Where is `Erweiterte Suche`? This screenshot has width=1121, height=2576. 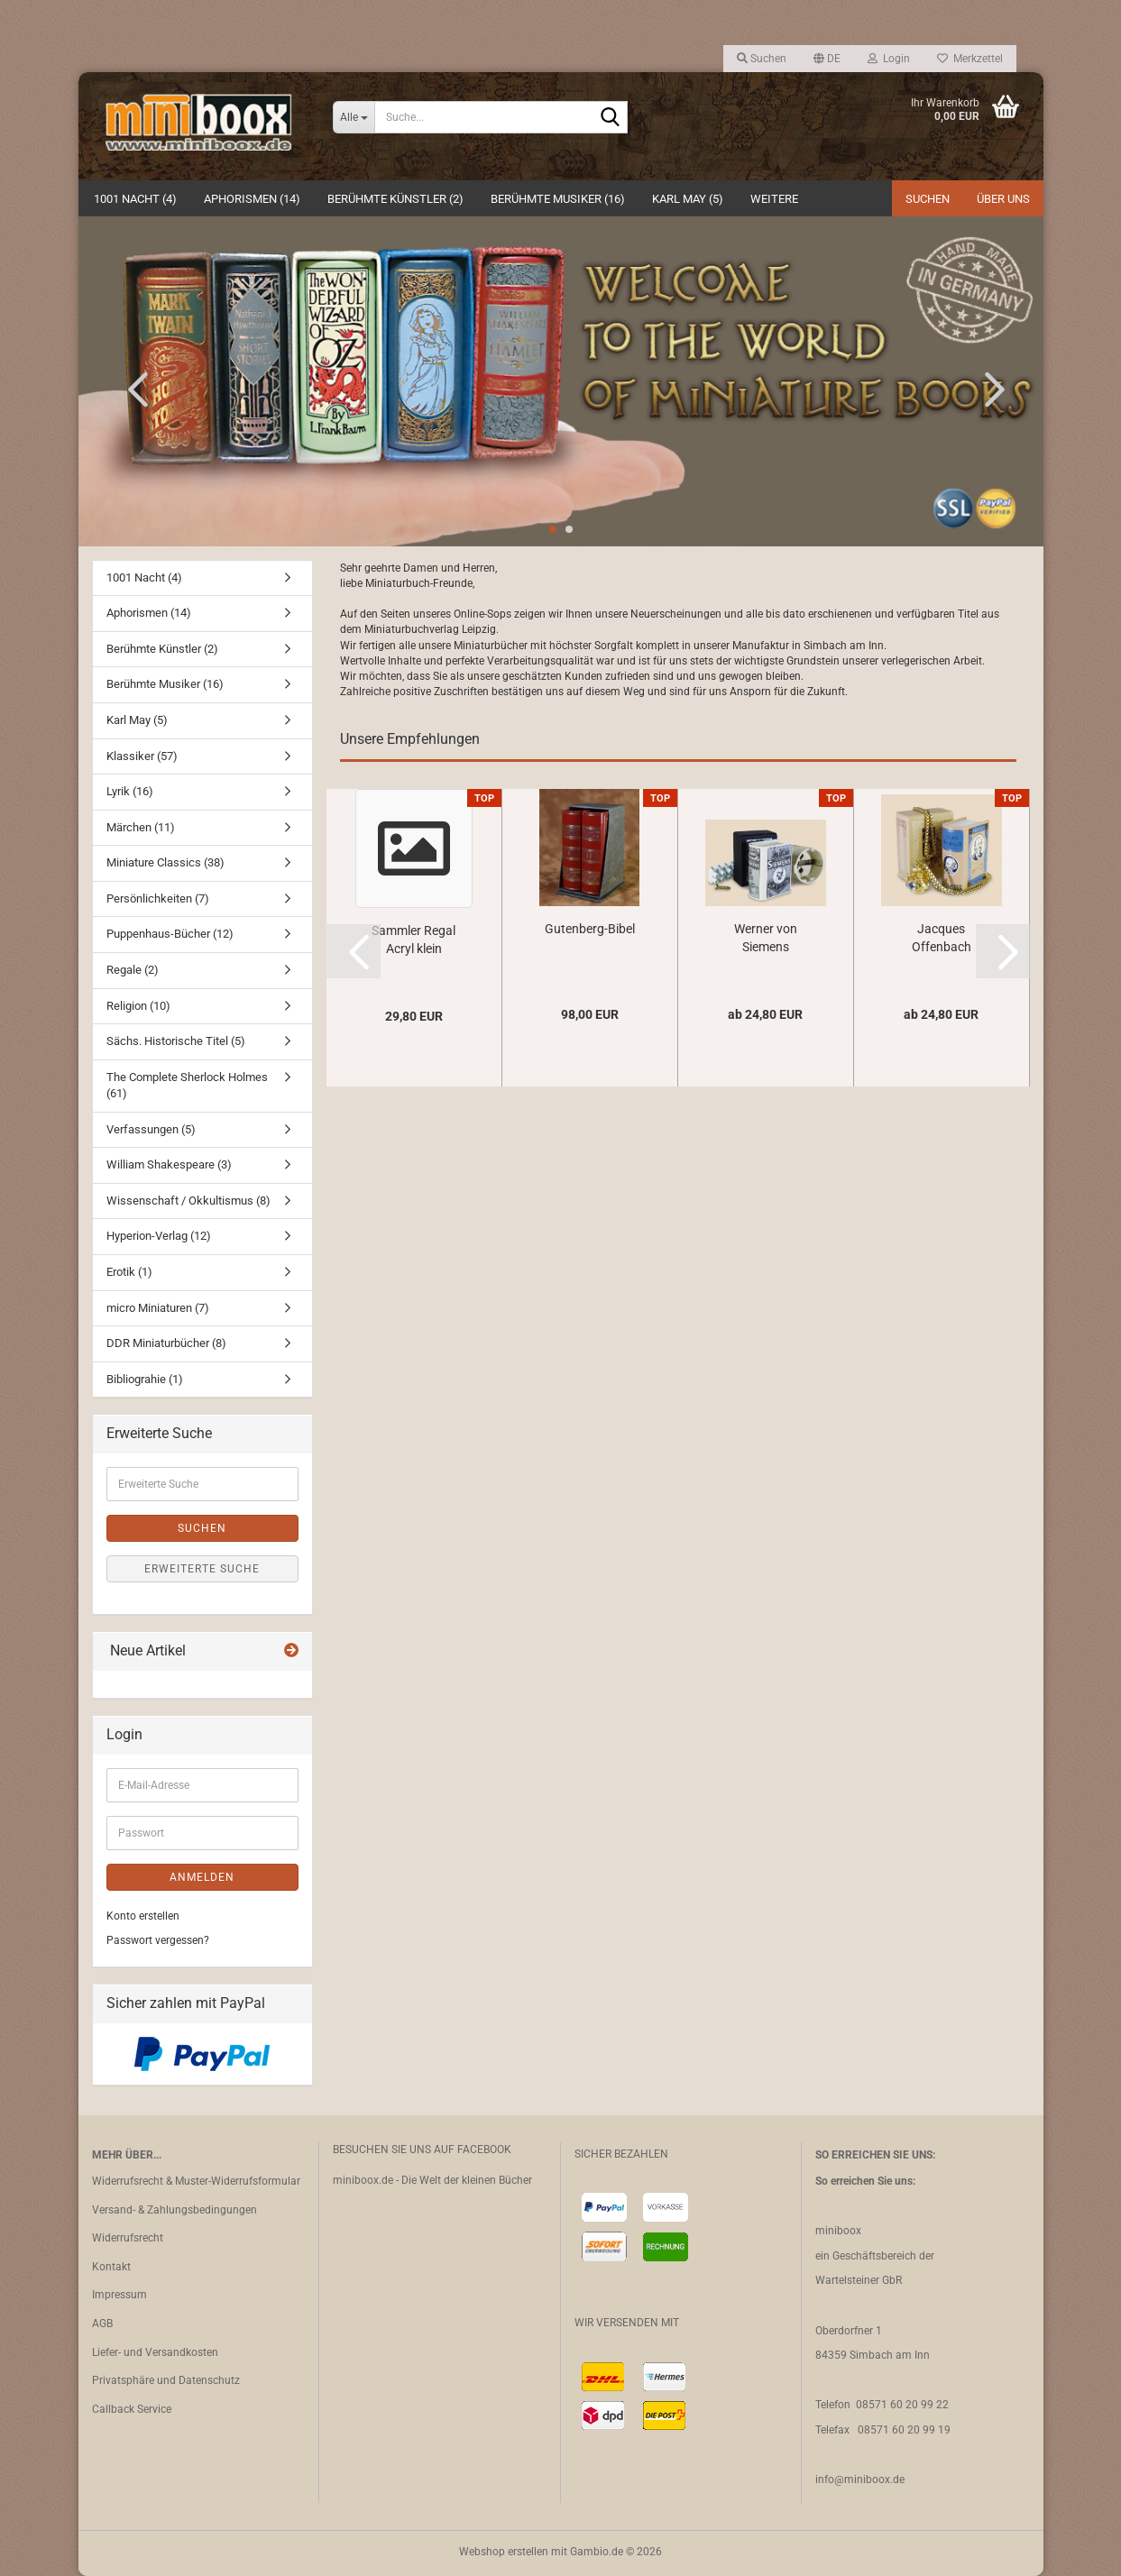 Erweiterte Suche is located at coordinates (202, 1569).